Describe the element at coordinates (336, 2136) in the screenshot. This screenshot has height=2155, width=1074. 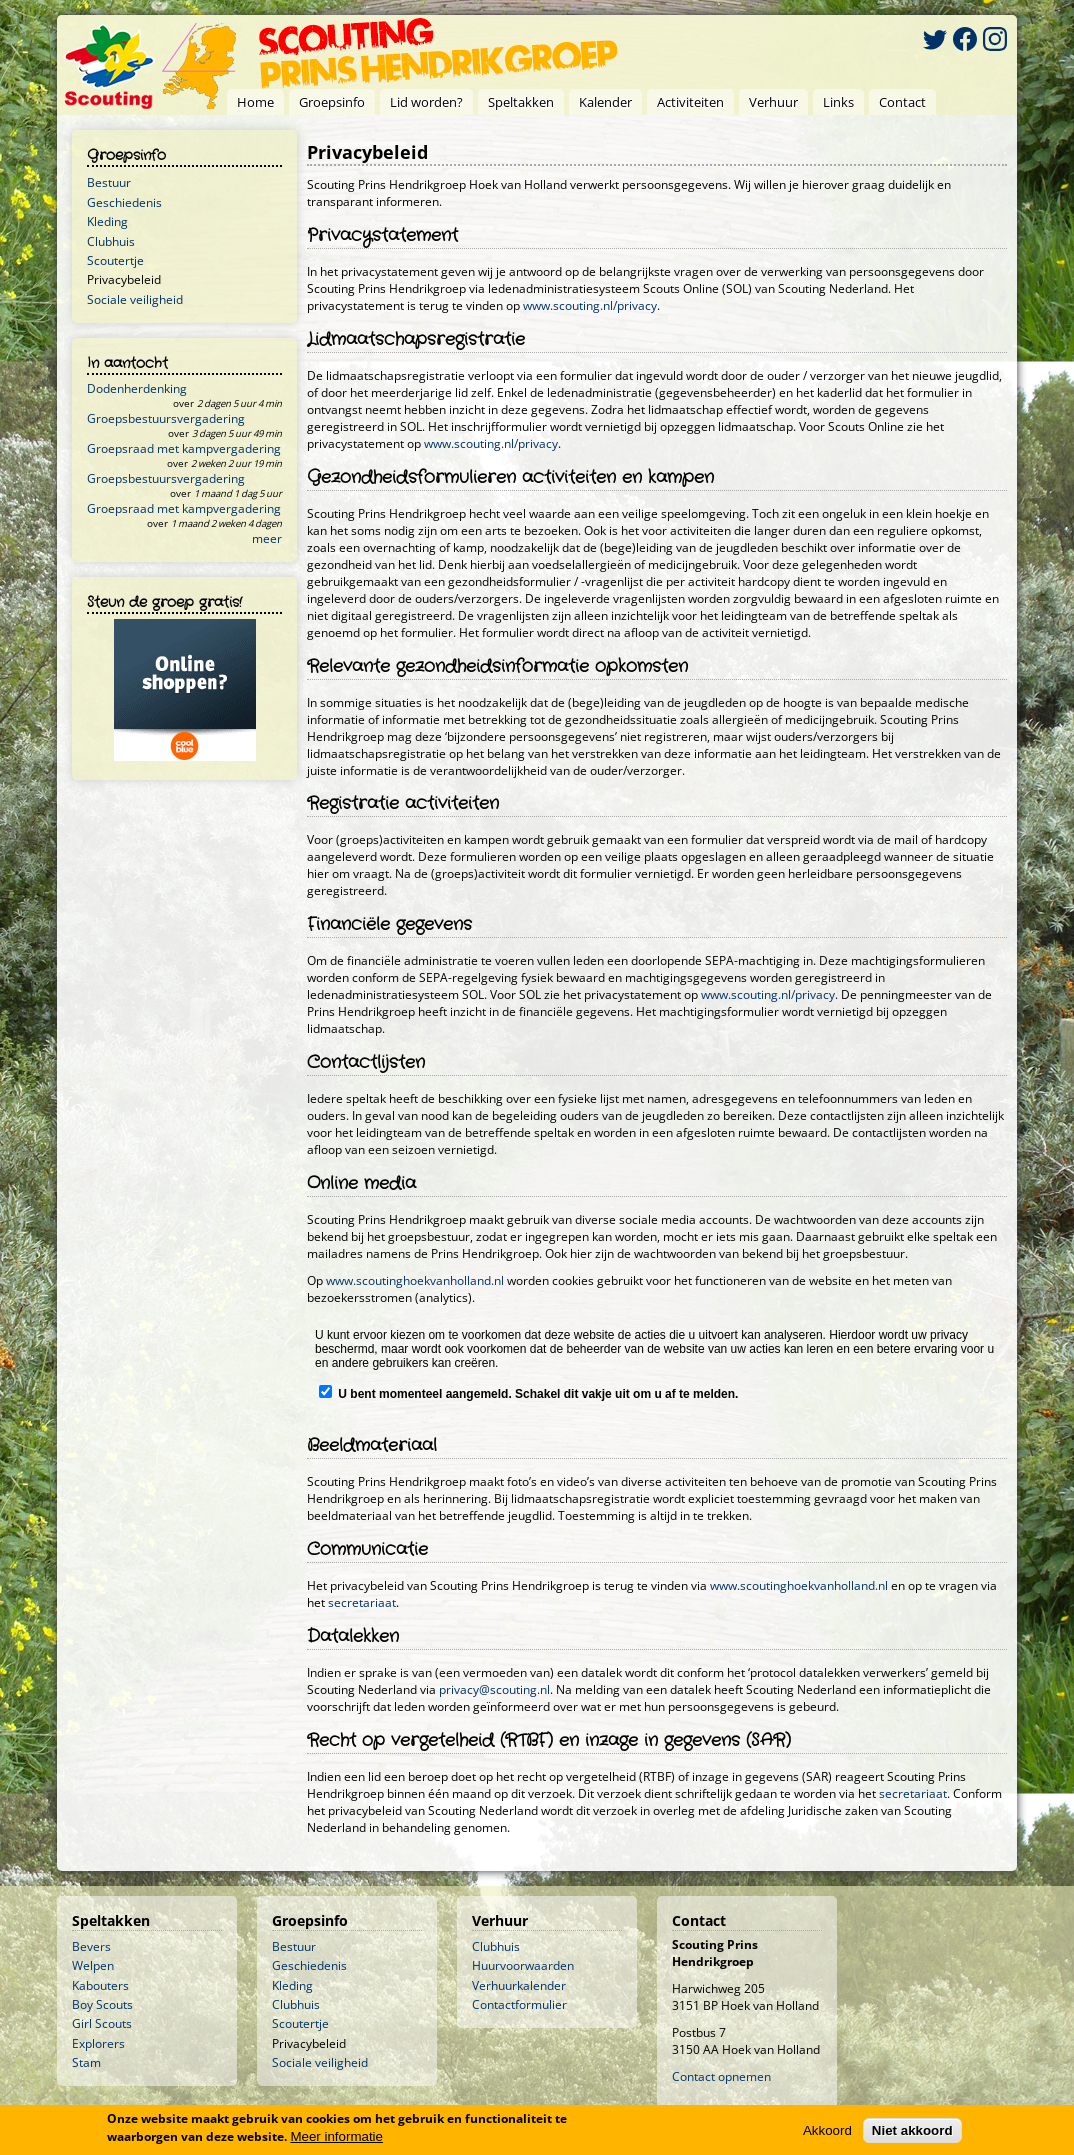
I see `Meer informatie` at that location.